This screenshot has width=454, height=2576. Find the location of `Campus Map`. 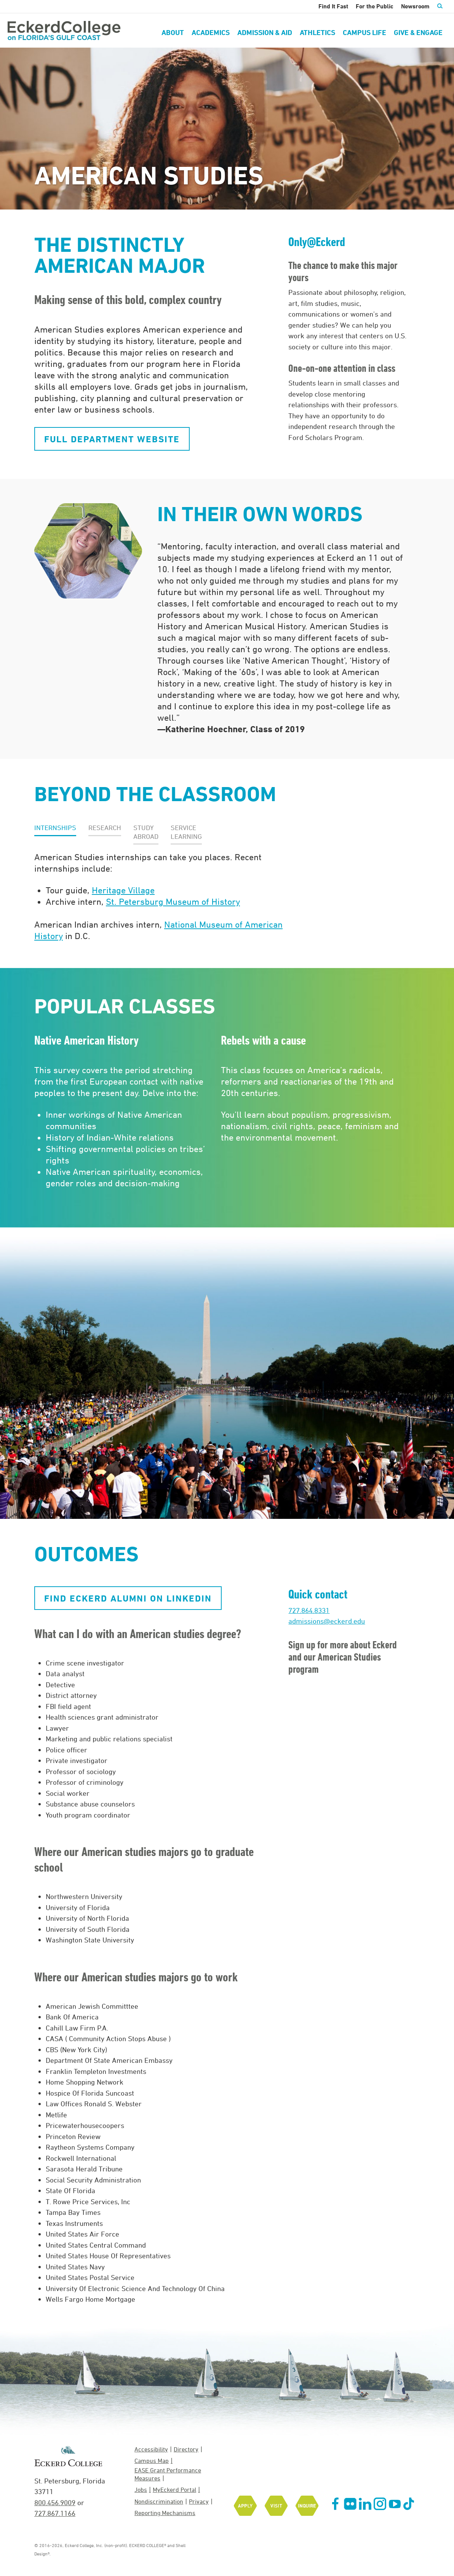

Campus Map is located at coordinates (151, 2460).